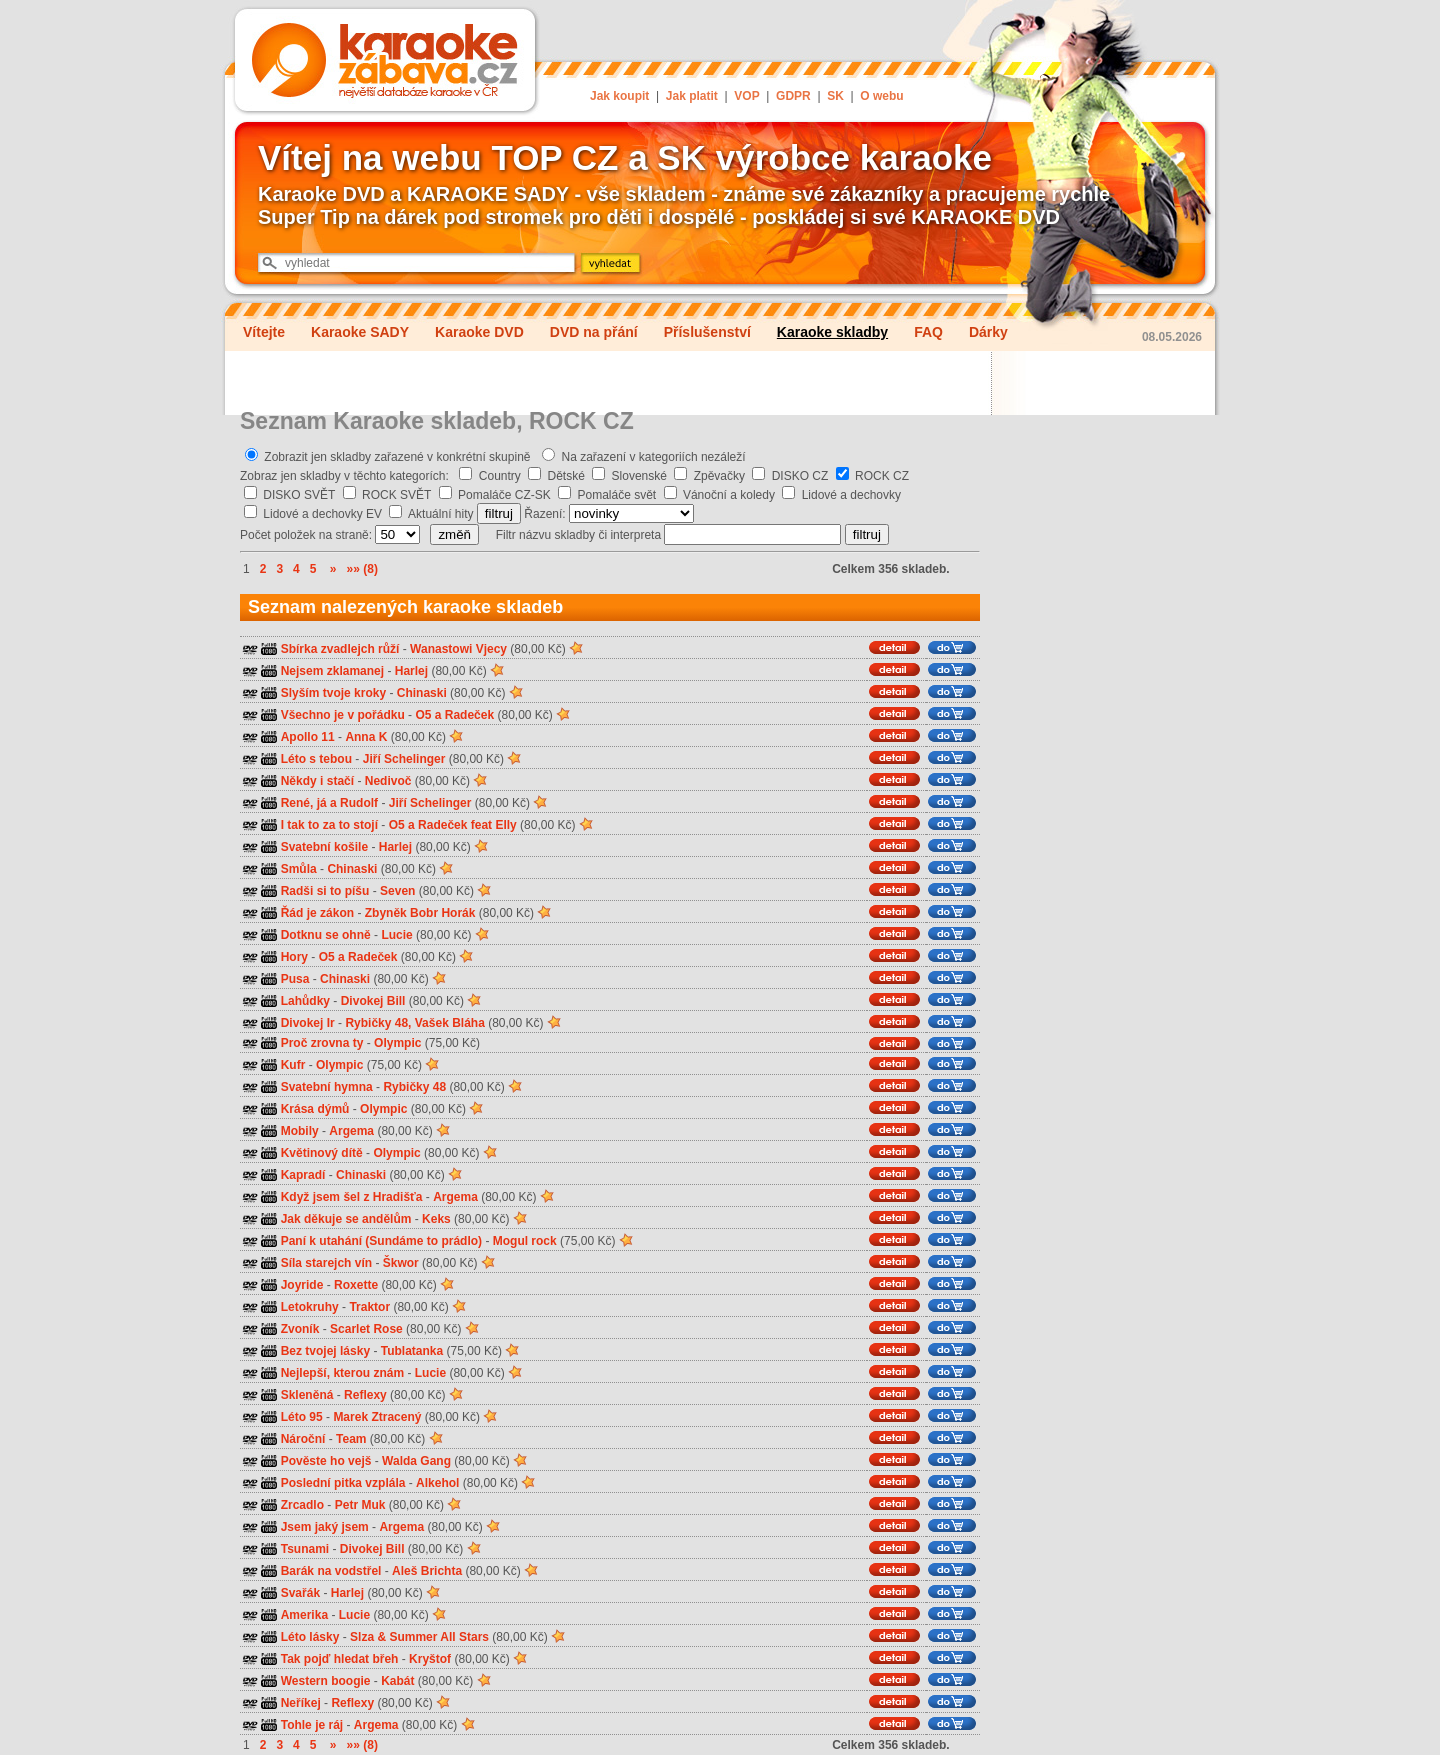 The image size is (1440, 1755). Describe the element at coordinates (360, 1505) in the screenshot. I see `Petr Muk` at that location.